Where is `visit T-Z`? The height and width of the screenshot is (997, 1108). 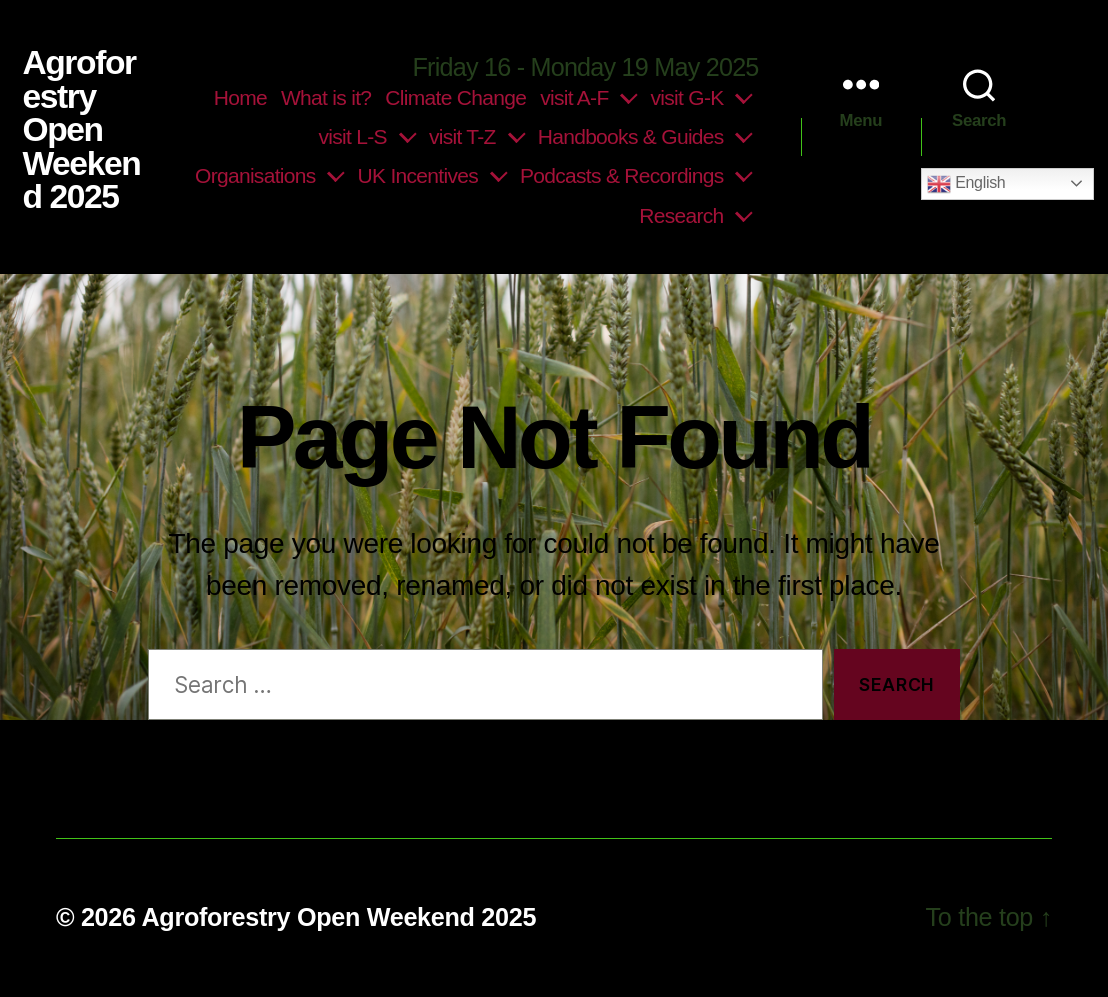 visit T-Z is located at coordinates (462, 136).